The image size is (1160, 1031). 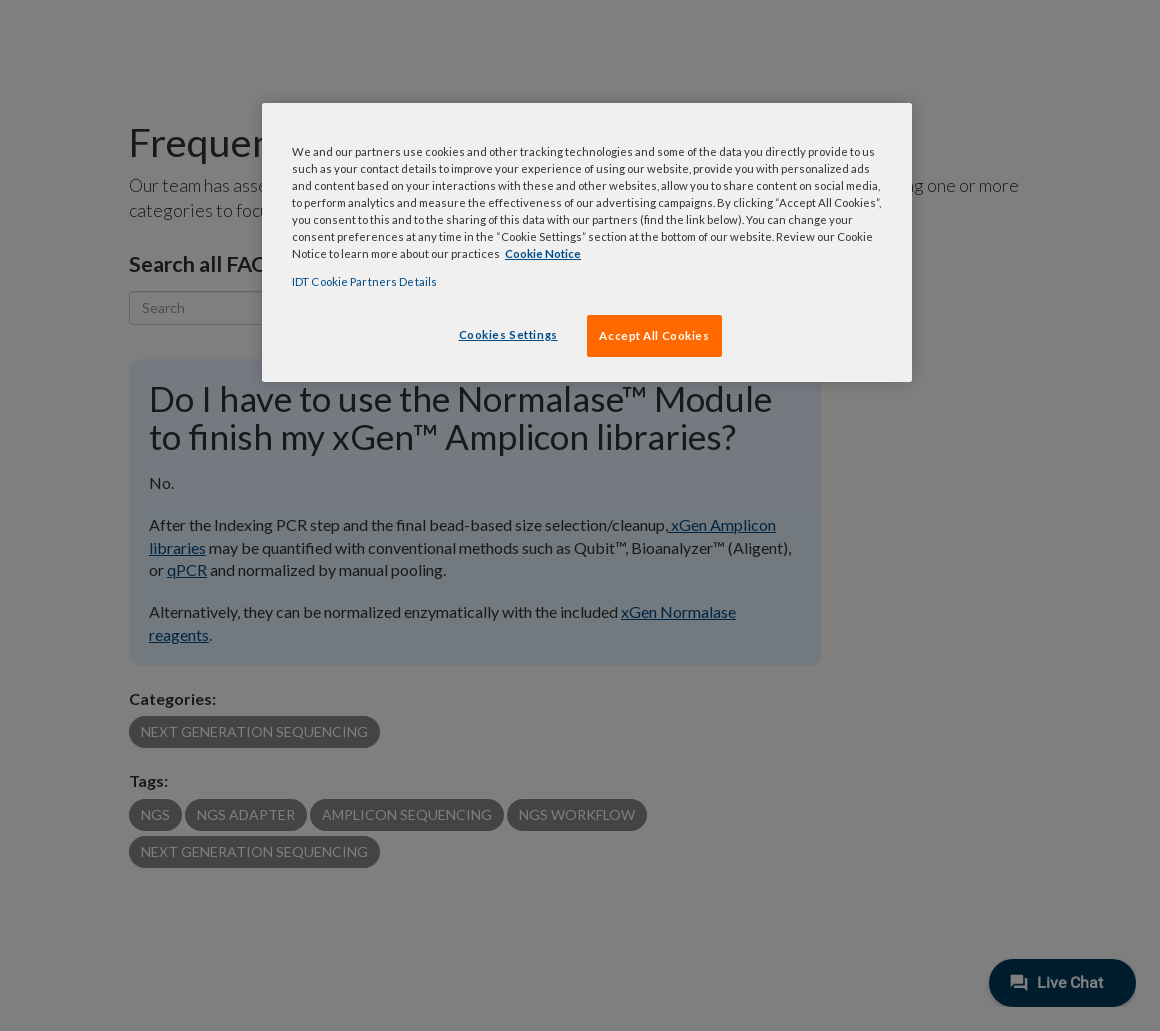 What do you see at coordinates (508, 334) in the screenshot?
I see `Cookies Settings [Cookies Settings, Opens the preference center dialog]` at bounding box center [508, 334].